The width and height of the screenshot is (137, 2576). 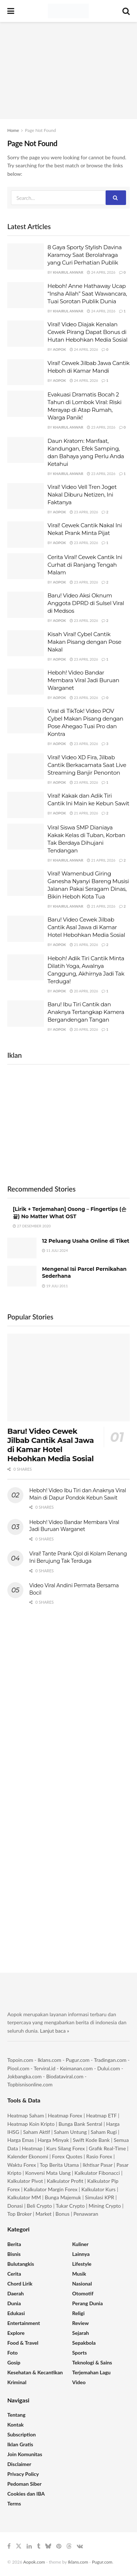 What do you see at coordinates (85, 603) in the screenshot?
I see `Baru! Video Aksi Oknum Anggota DPRD di Sulsel Viral di Medsos` at bounding box center [85, 603].